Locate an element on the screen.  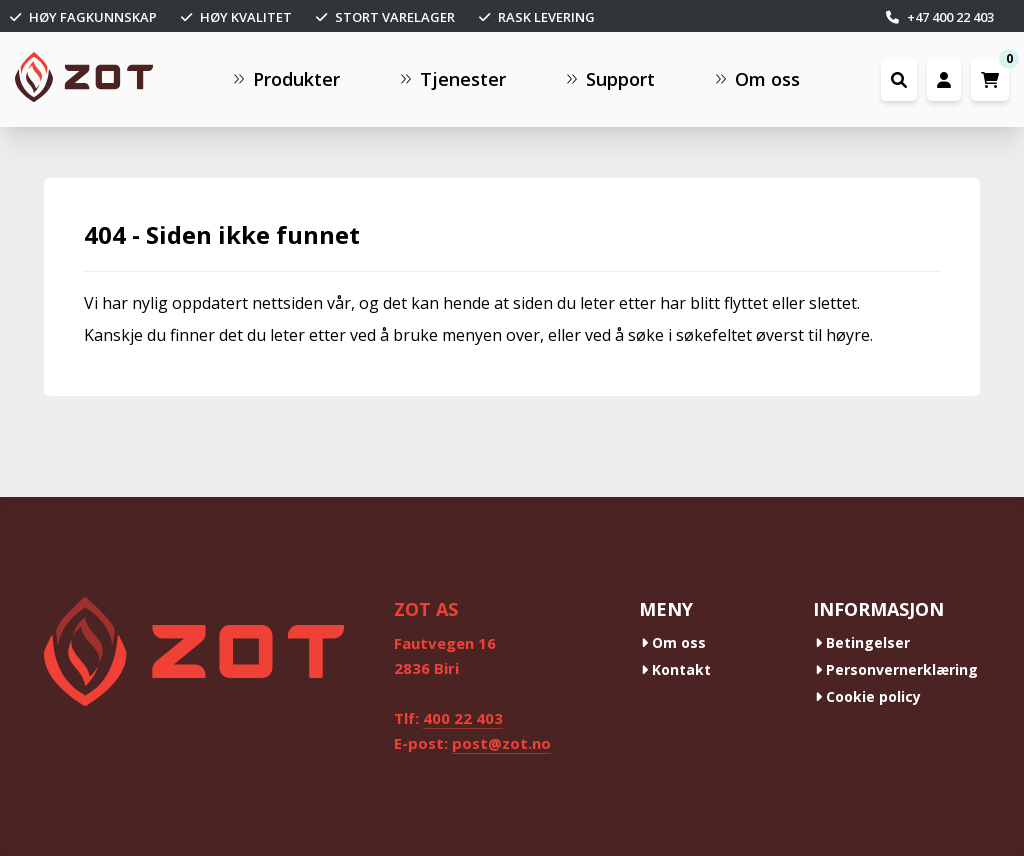
400 22 403 is located at coordinates (463, 718).